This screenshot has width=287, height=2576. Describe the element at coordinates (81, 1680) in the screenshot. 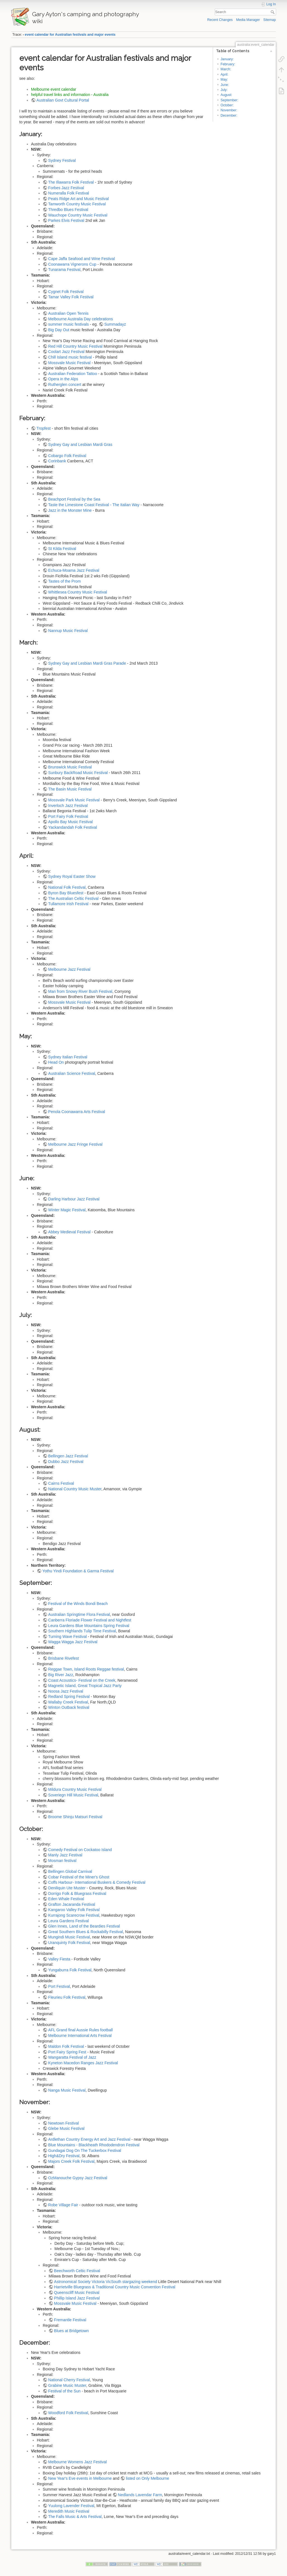

I see `Coast Acoustics- Festival on the Creek` at that location.